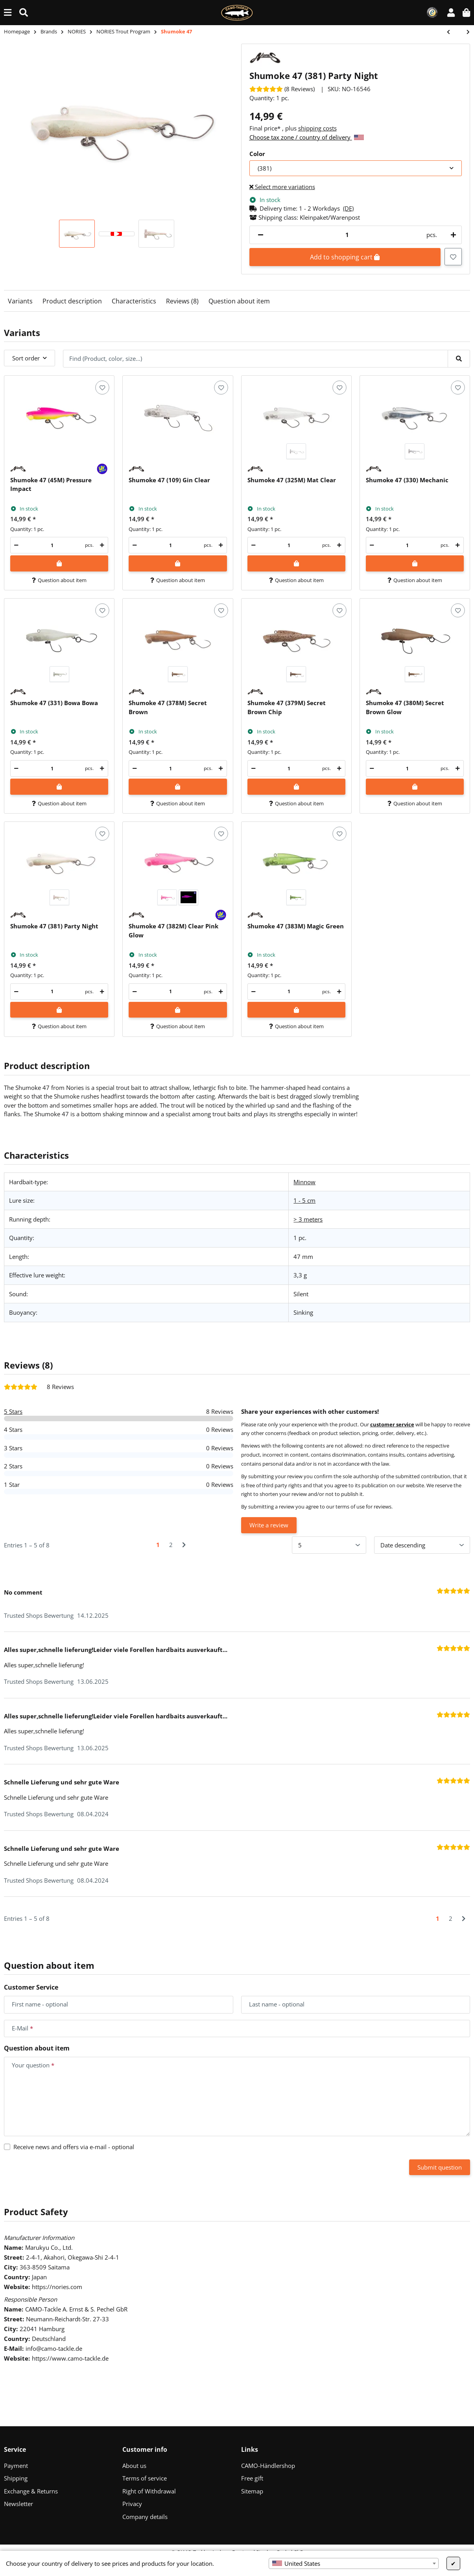  What do you see at coordinates (149, 2491) in the screenshot?
I see `Right of Withdrawal` at bounding box center [149, 2491].